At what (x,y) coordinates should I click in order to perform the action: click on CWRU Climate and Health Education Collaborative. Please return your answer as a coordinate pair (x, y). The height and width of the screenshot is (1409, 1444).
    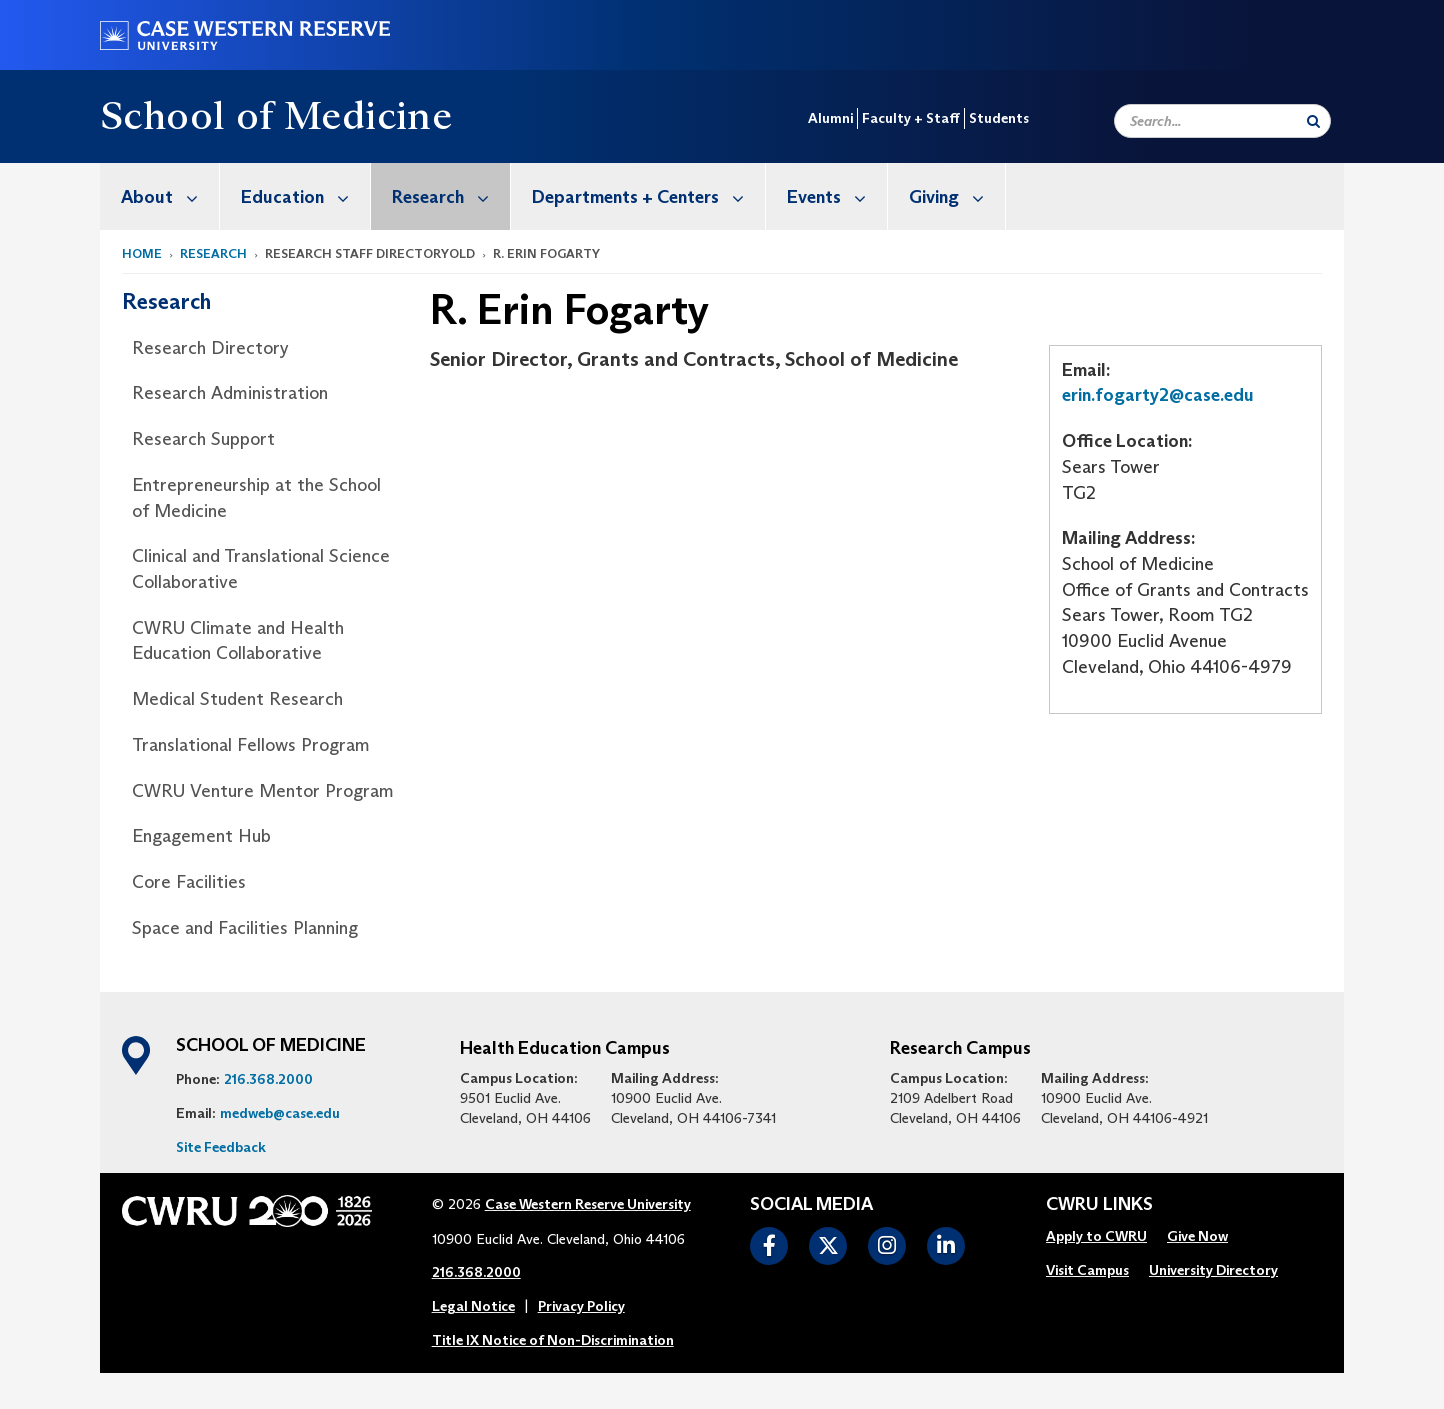
    Looking at the image, I should click on (238, 641).